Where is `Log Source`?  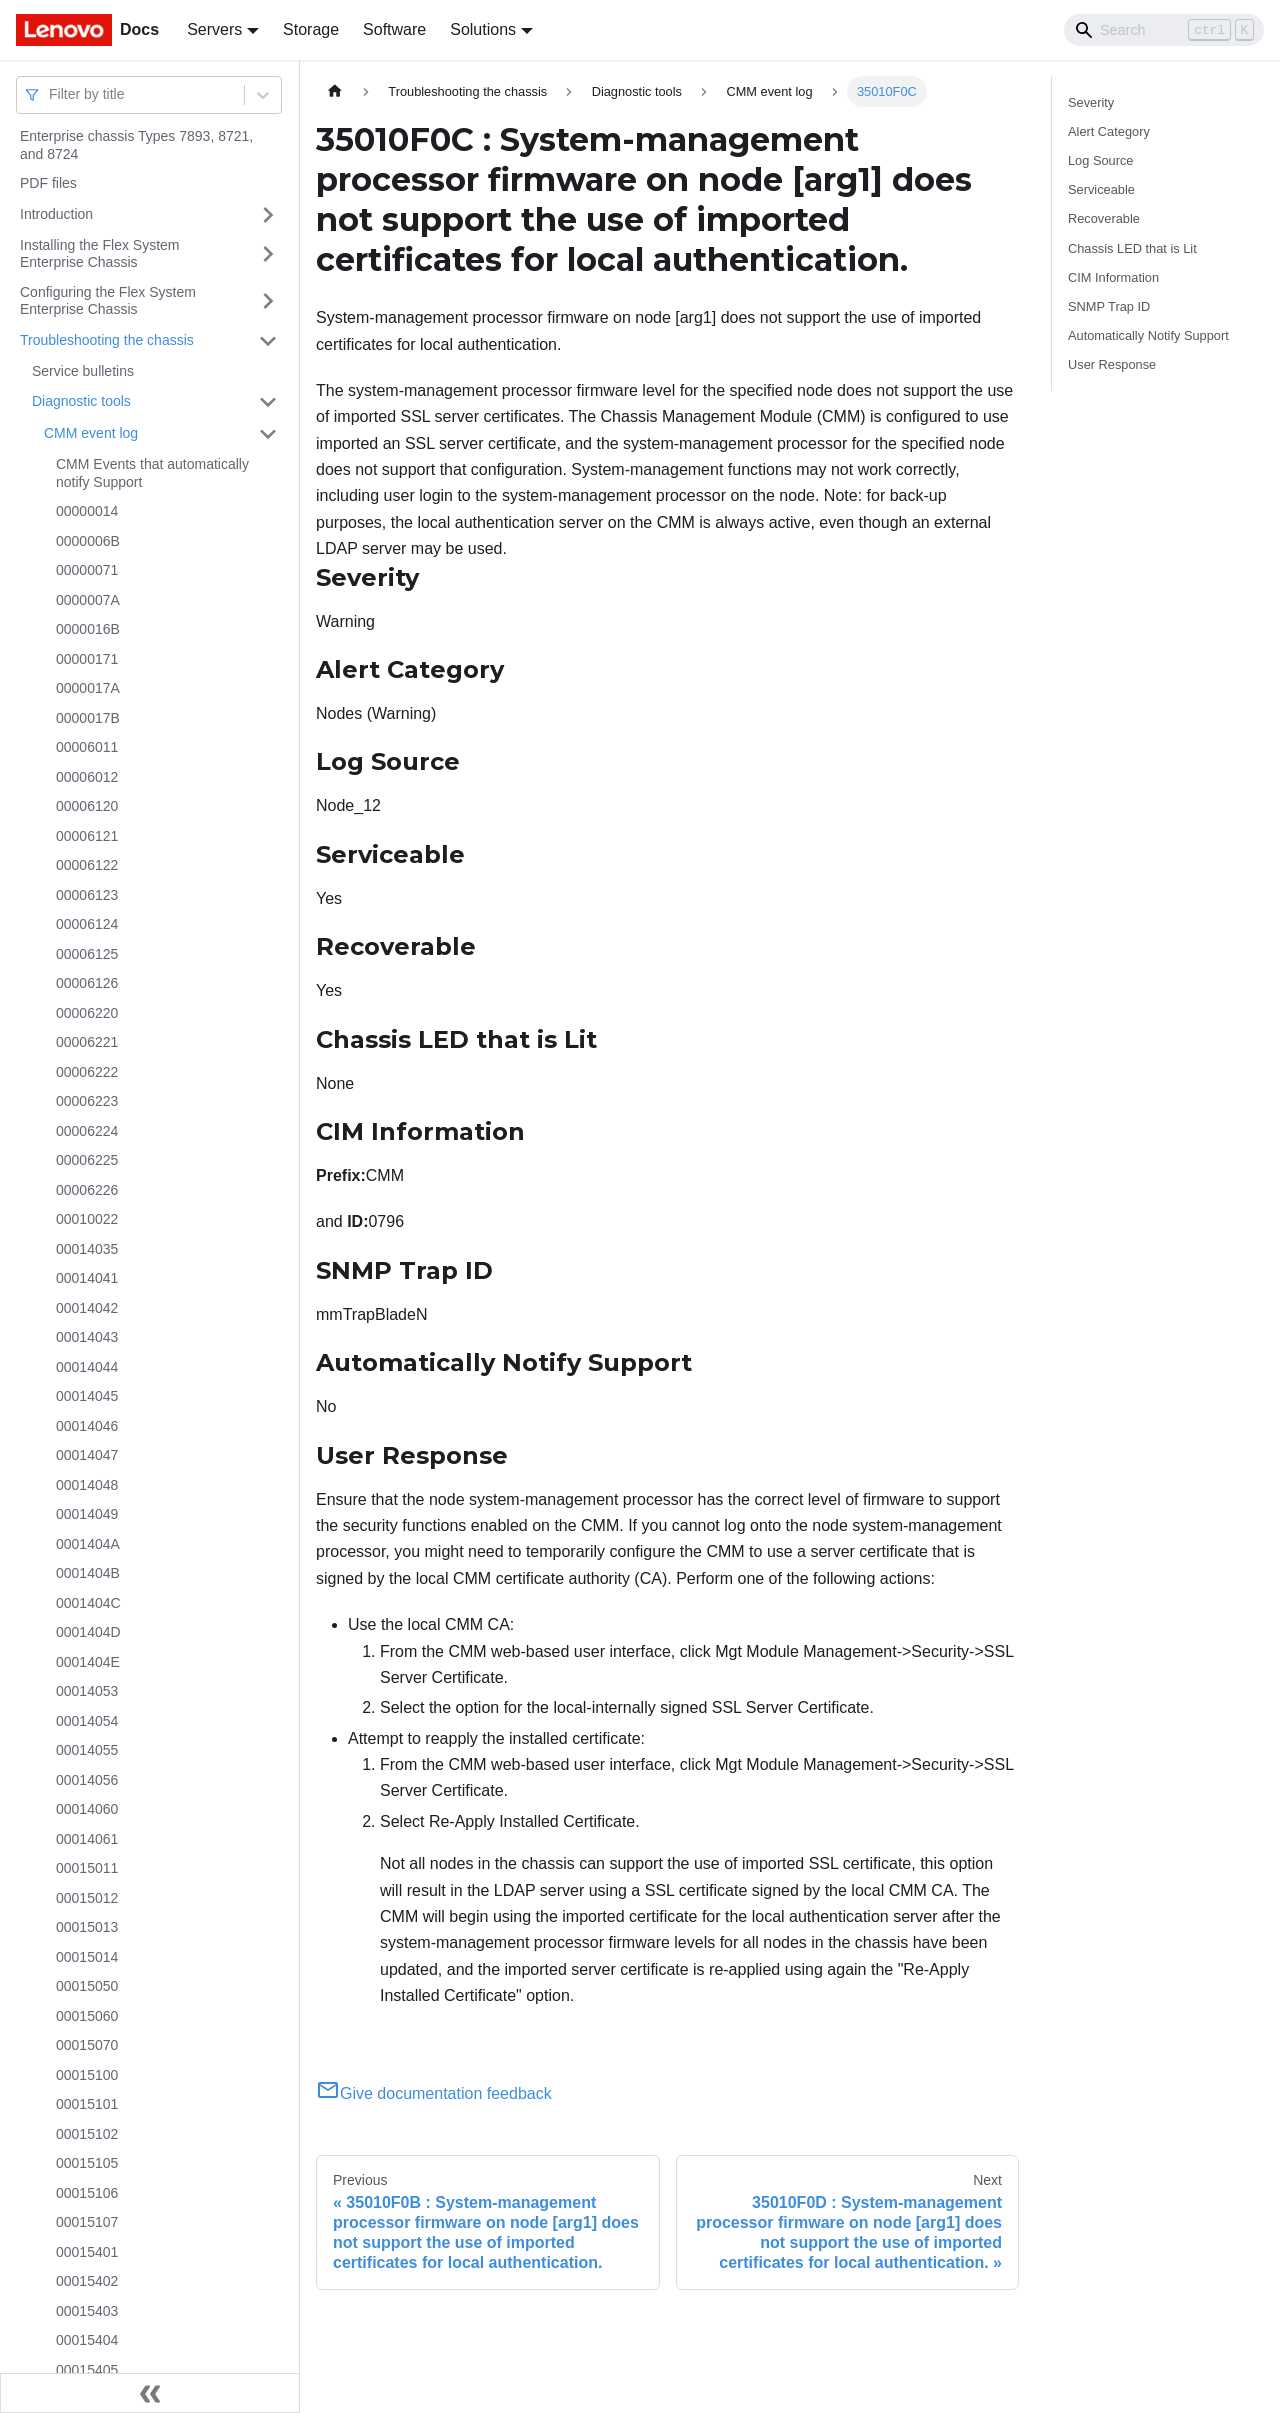
Log Source is located at coordinates (1100, 160).